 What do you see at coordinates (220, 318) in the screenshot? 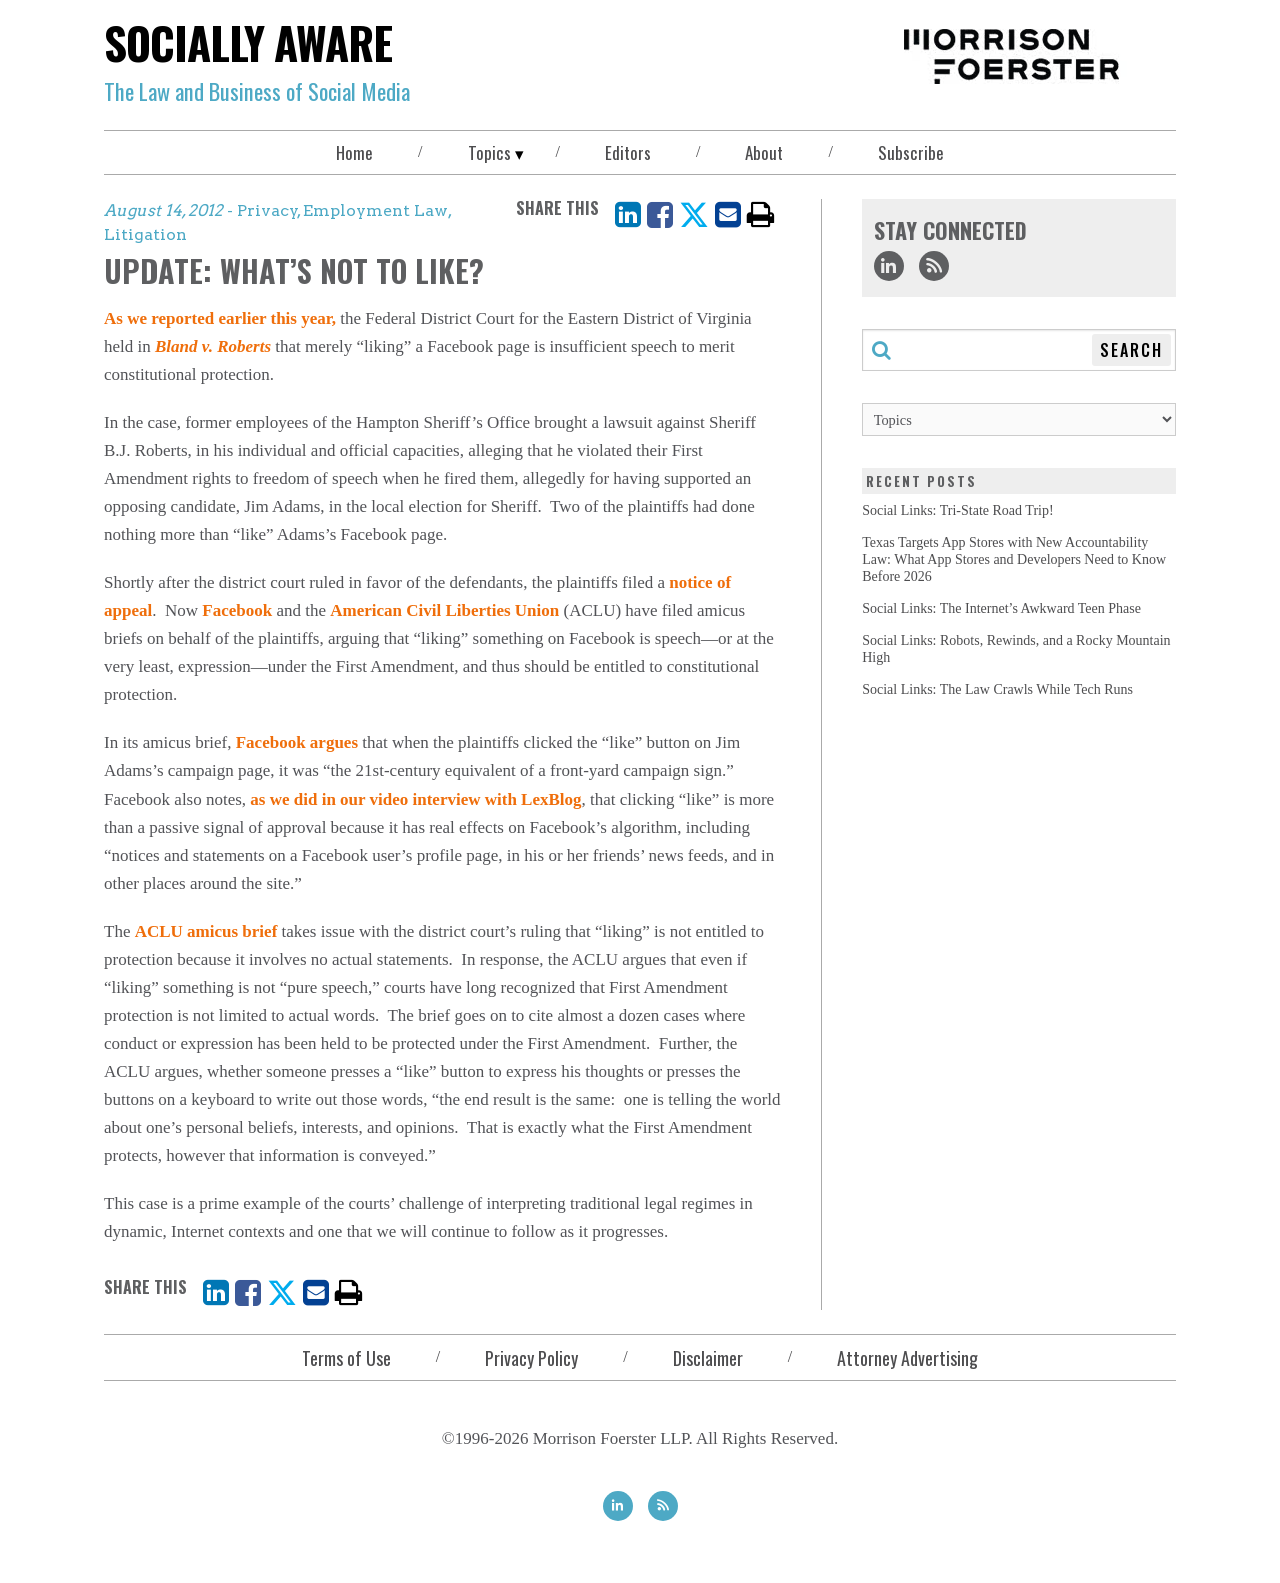
I see `As we reported earlier this year,` at bounding box center [220, 318].